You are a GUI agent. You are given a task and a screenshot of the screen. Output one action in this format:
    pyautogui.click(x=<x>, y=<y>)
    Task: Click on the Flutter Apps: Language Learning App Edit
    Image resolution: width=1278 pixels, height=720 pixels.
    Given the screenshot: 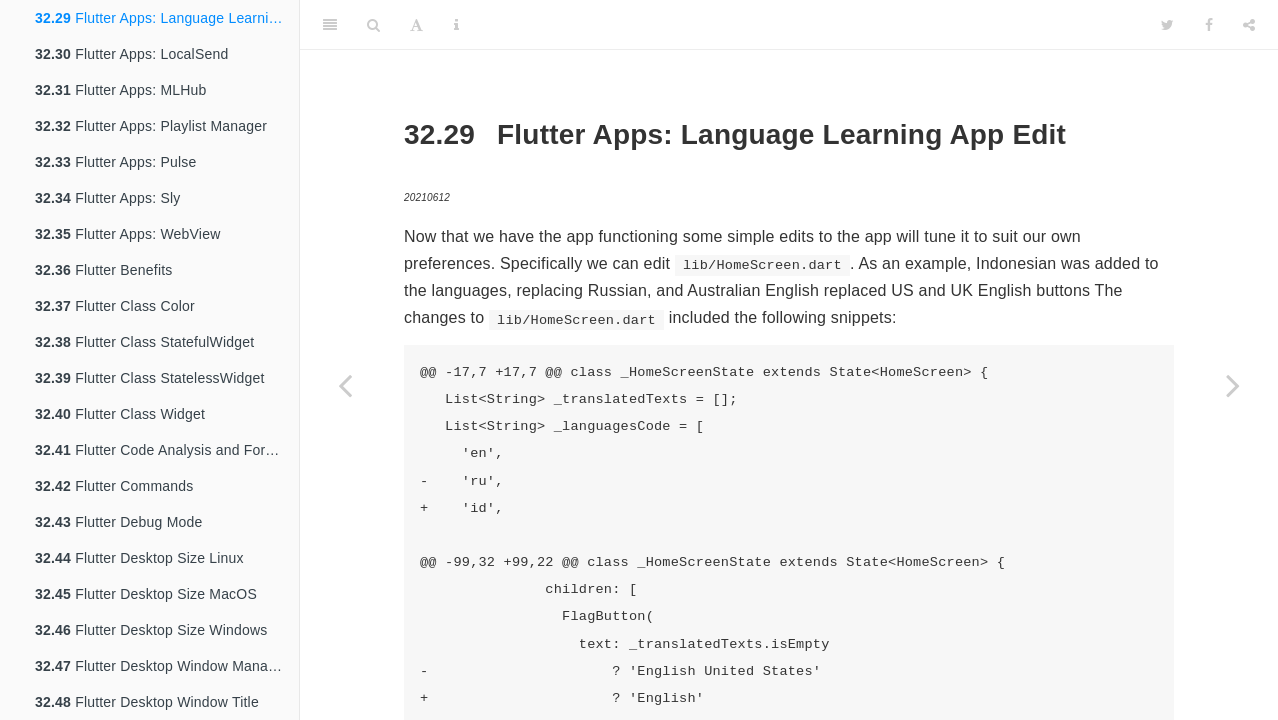 What is the action you would take?
    pyautogui.click(x=167, y=18)
    